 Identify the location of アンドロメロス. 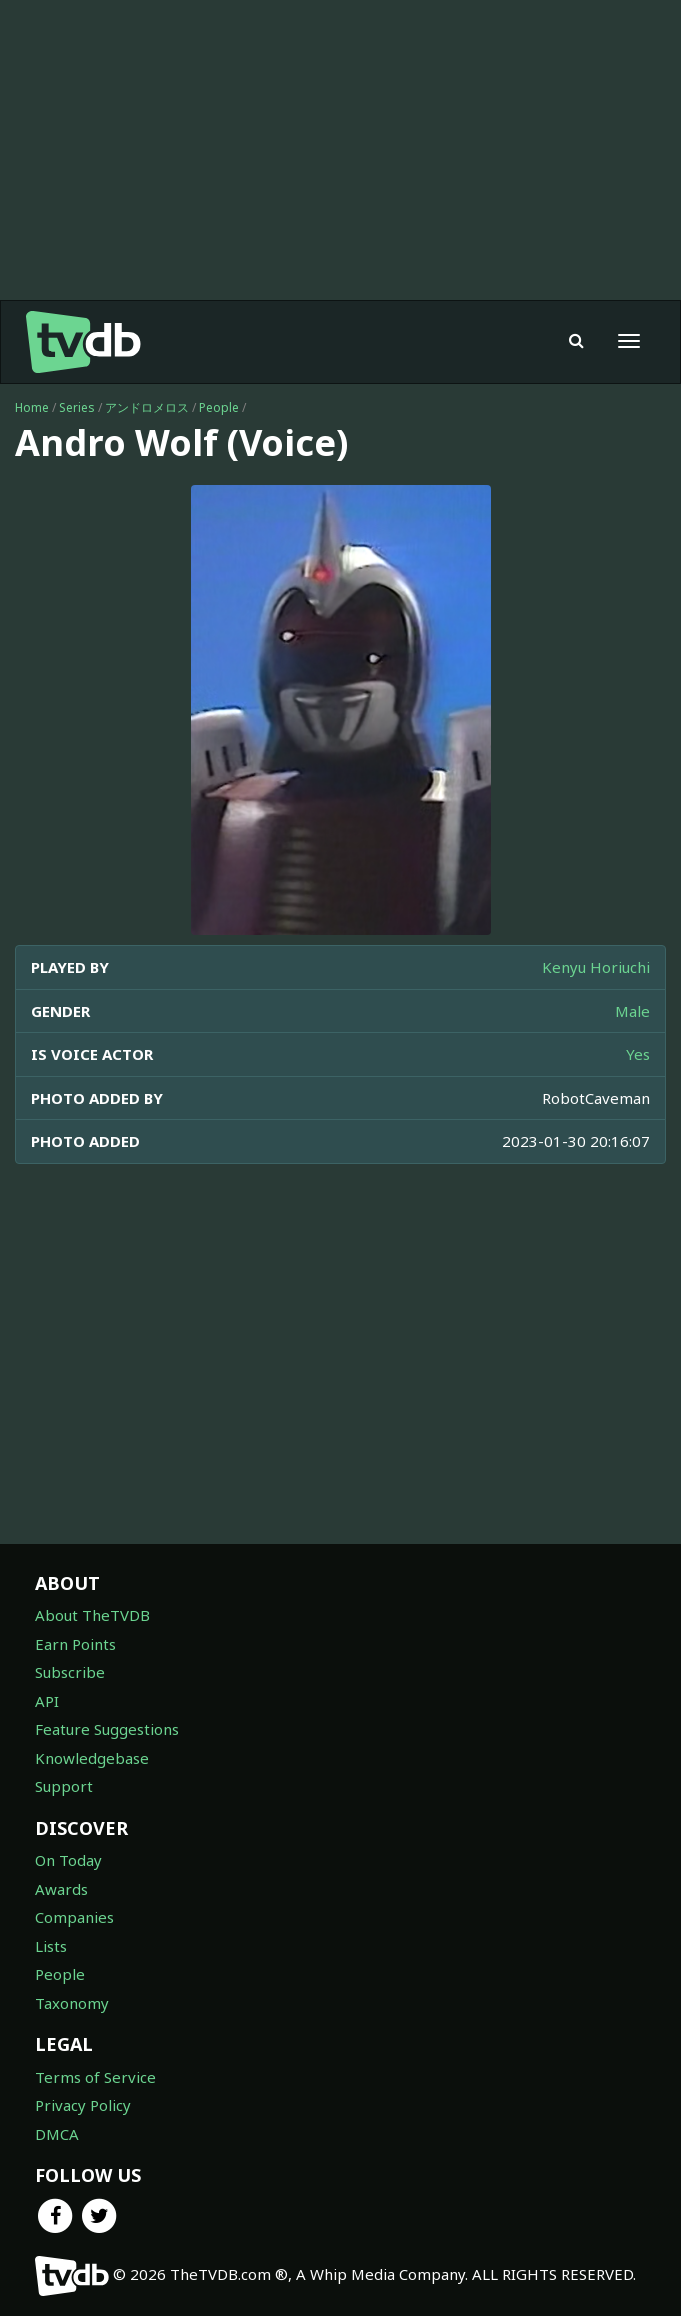
(147, 407).